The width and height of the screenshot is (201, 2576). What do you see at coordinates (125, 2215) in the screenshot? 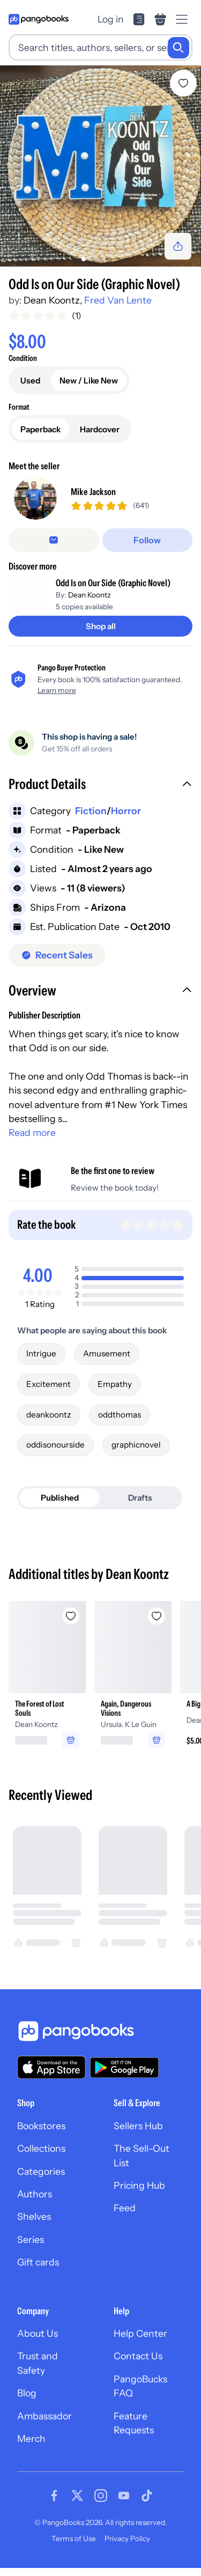
I see `Feed` at bounding box center [125, 2215].